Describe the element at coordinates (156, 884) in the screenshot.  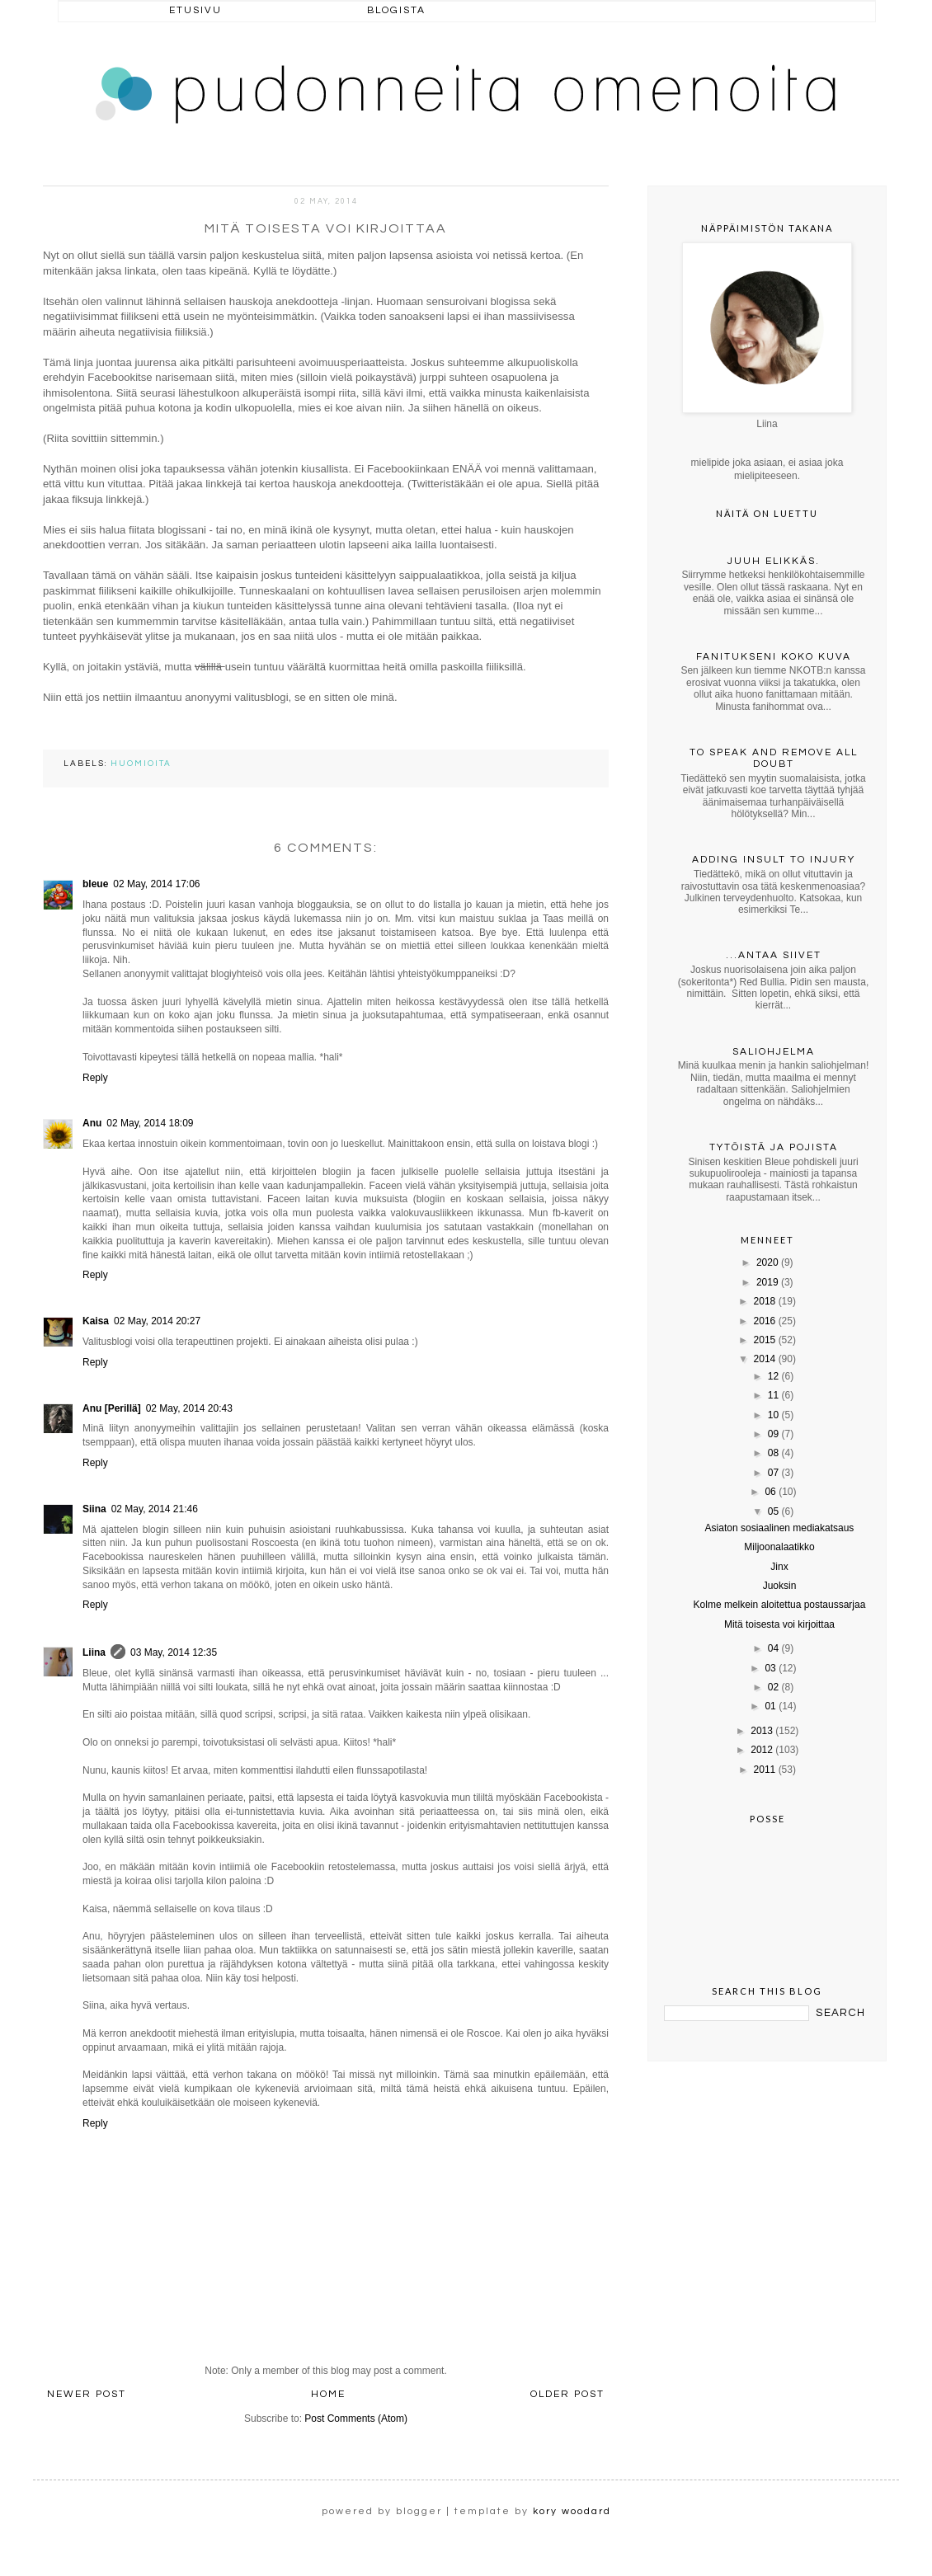
I see `02 May, 2014 17:06` at that location.